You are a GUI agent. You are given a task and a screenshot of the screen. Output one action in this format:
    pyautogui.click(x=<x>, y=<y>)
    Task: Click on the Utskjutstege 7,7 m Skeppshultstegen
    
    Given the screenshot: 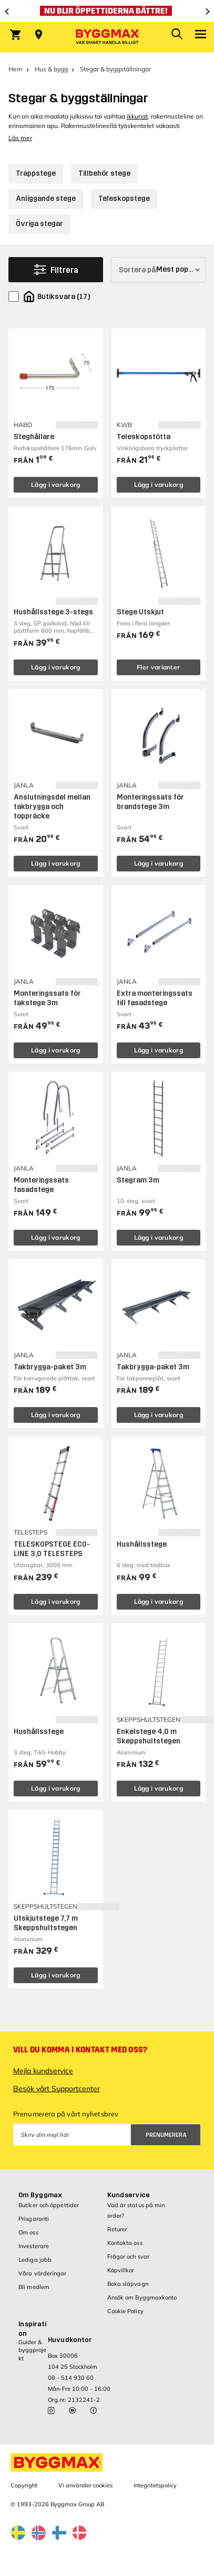 What is the action you would take?
    pyautogui.click(x=46, y=1923)
    